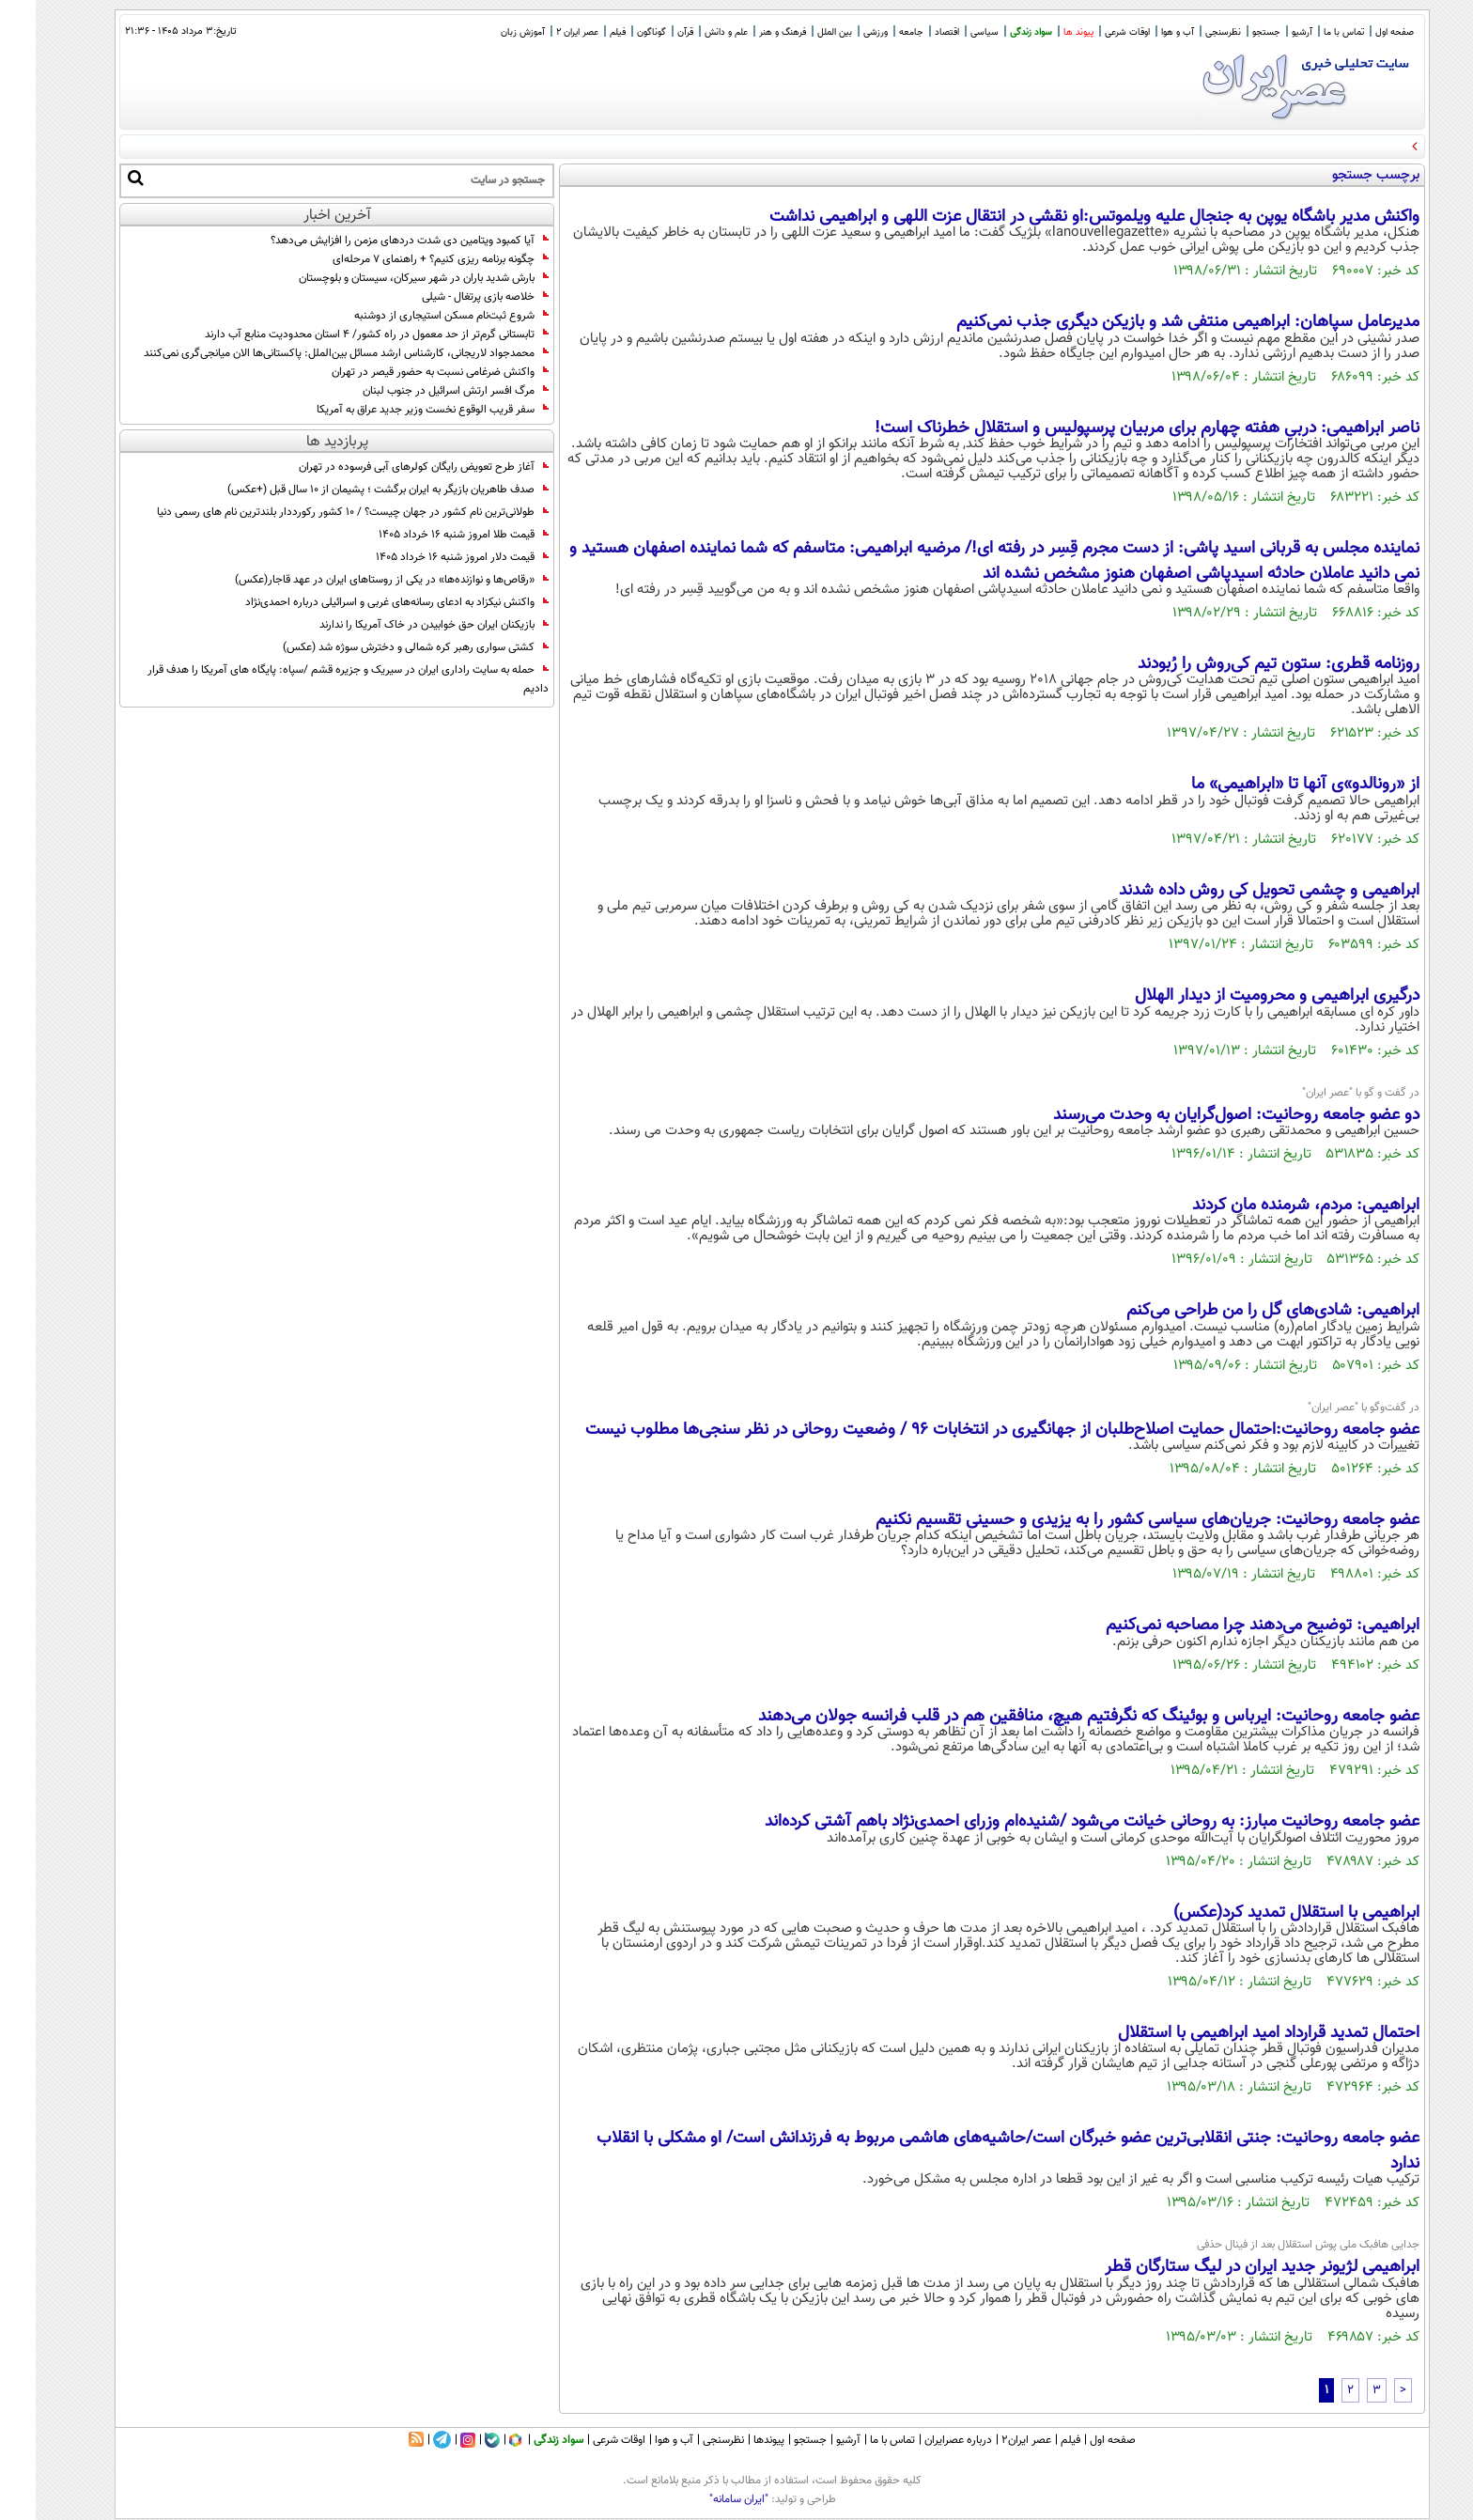 The width and height of the screenshot is (1473, 2520). I want to click on آغاز طرح تعویض رایگان کولرهای آبی فرسوده در تهران, so click(388, 467).